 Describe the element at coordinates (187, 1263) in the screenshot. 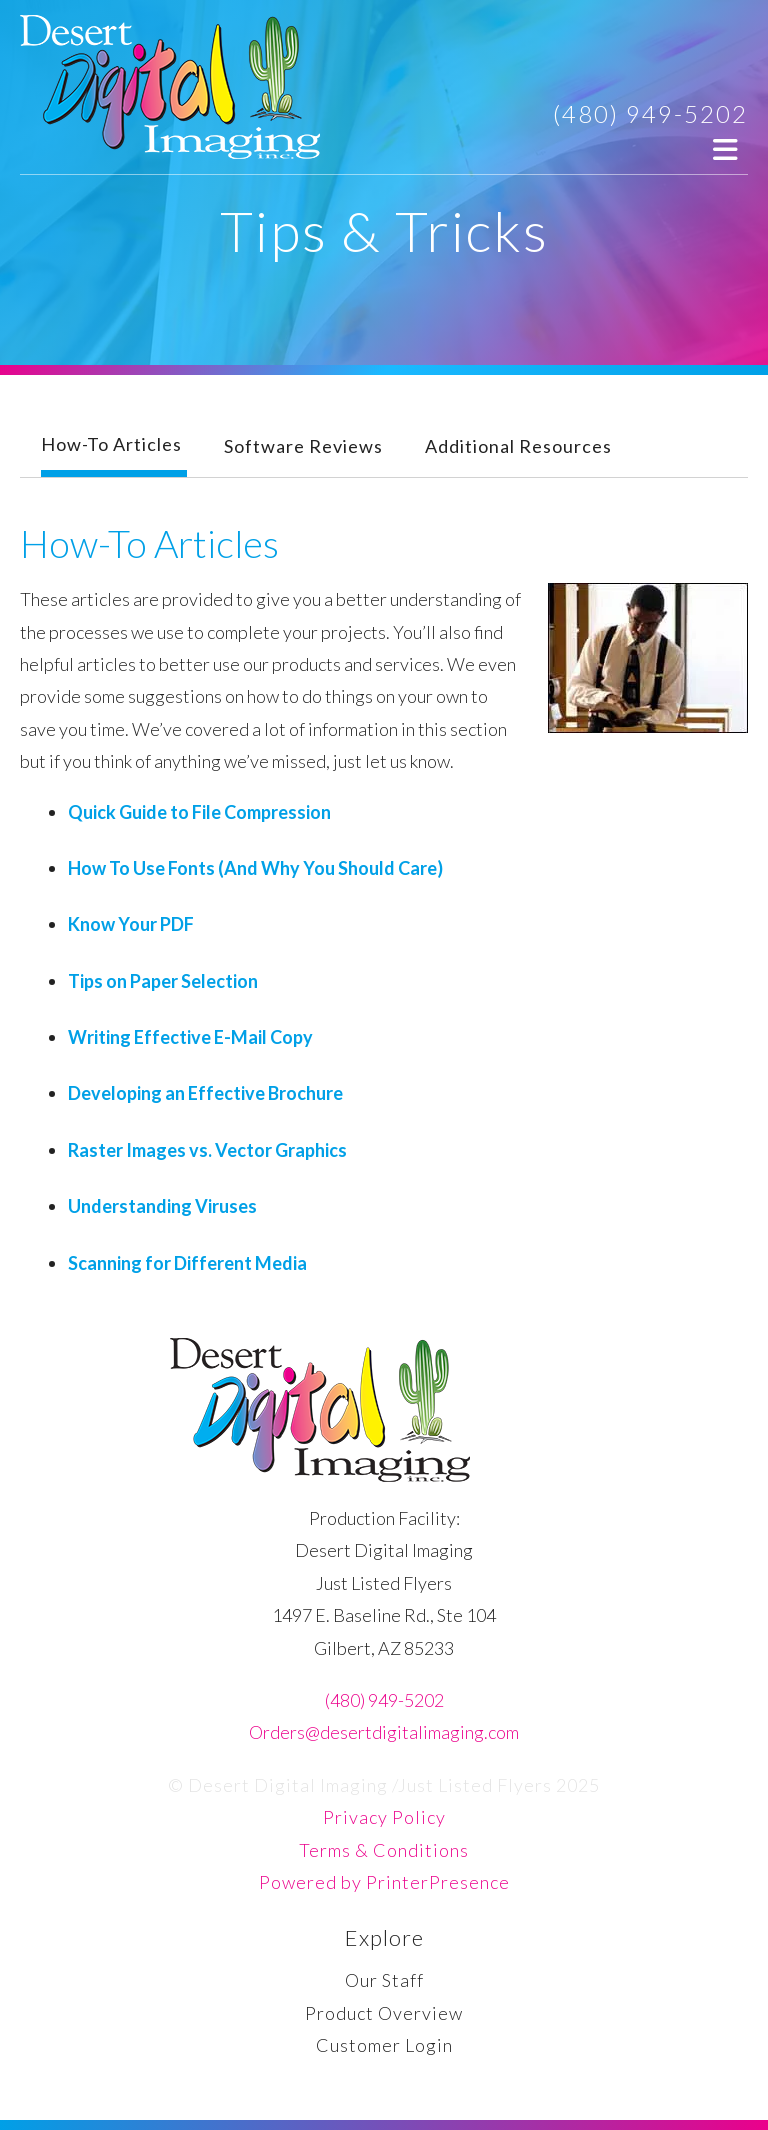

I see `Scanning for Different Media` at that location.